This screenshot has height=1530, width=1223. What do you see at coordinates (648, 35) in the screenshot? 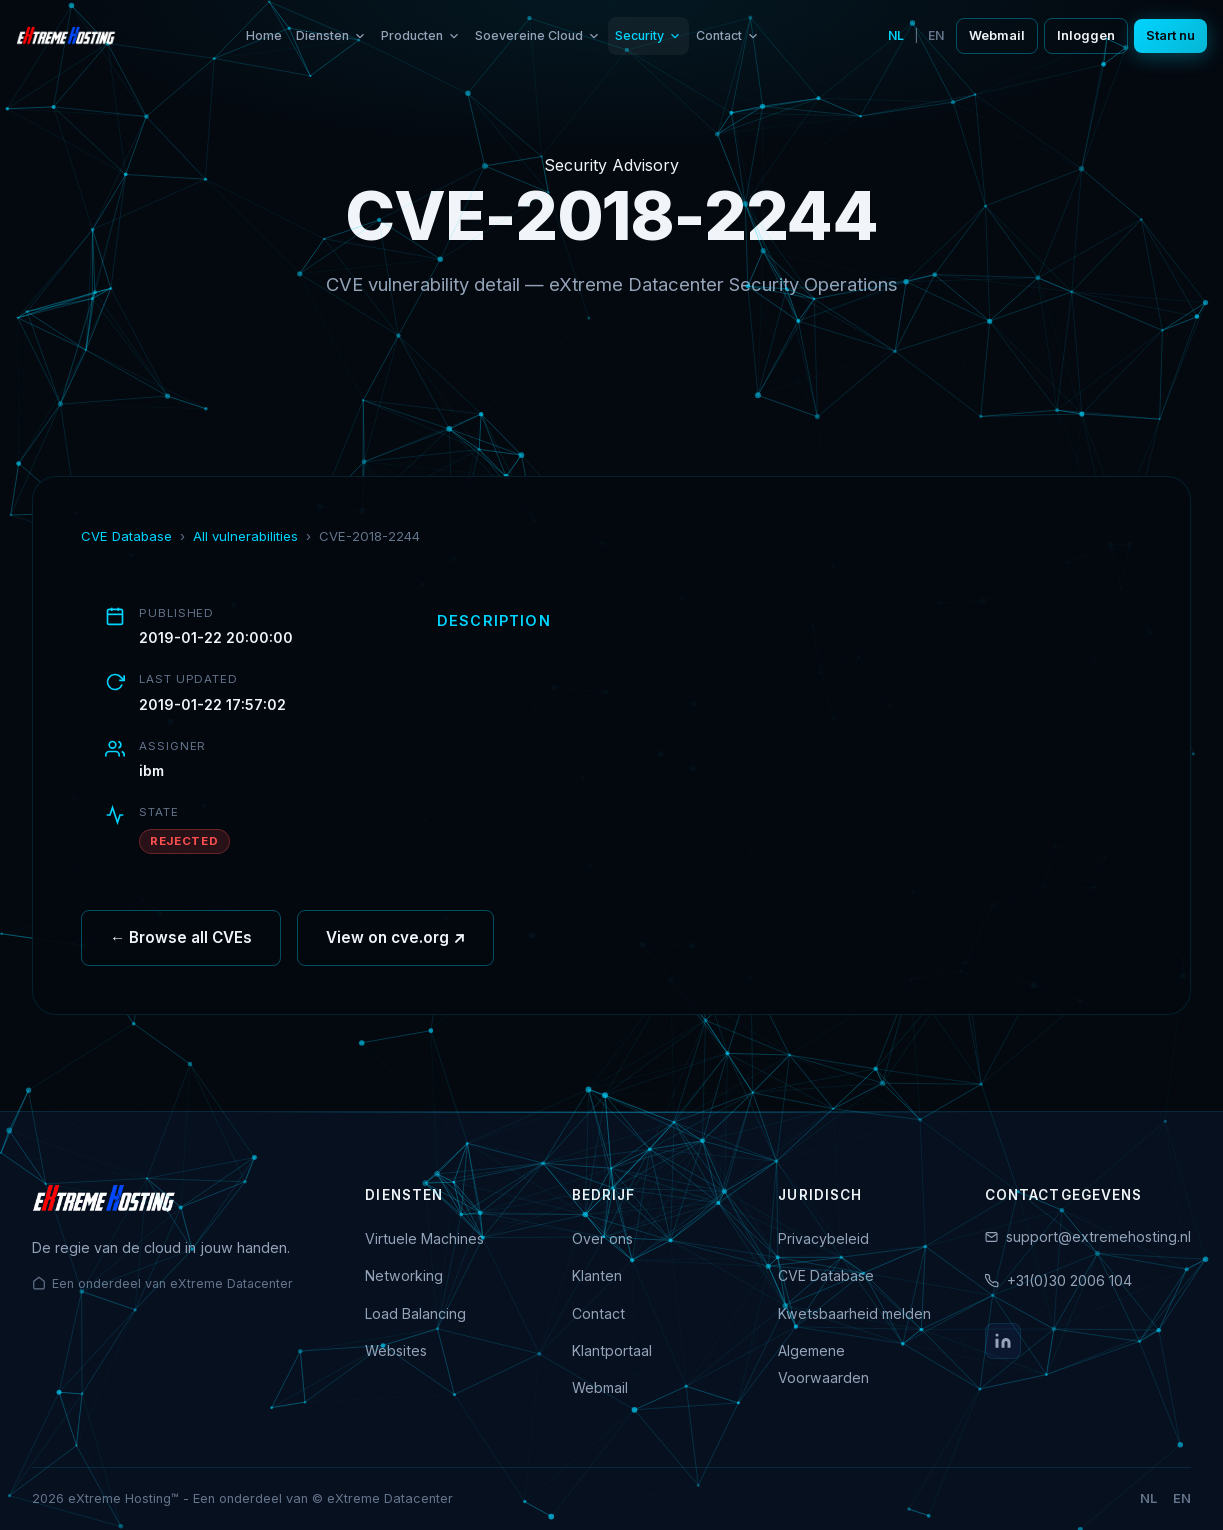
I see `Security` at bounding box center [648, 35].